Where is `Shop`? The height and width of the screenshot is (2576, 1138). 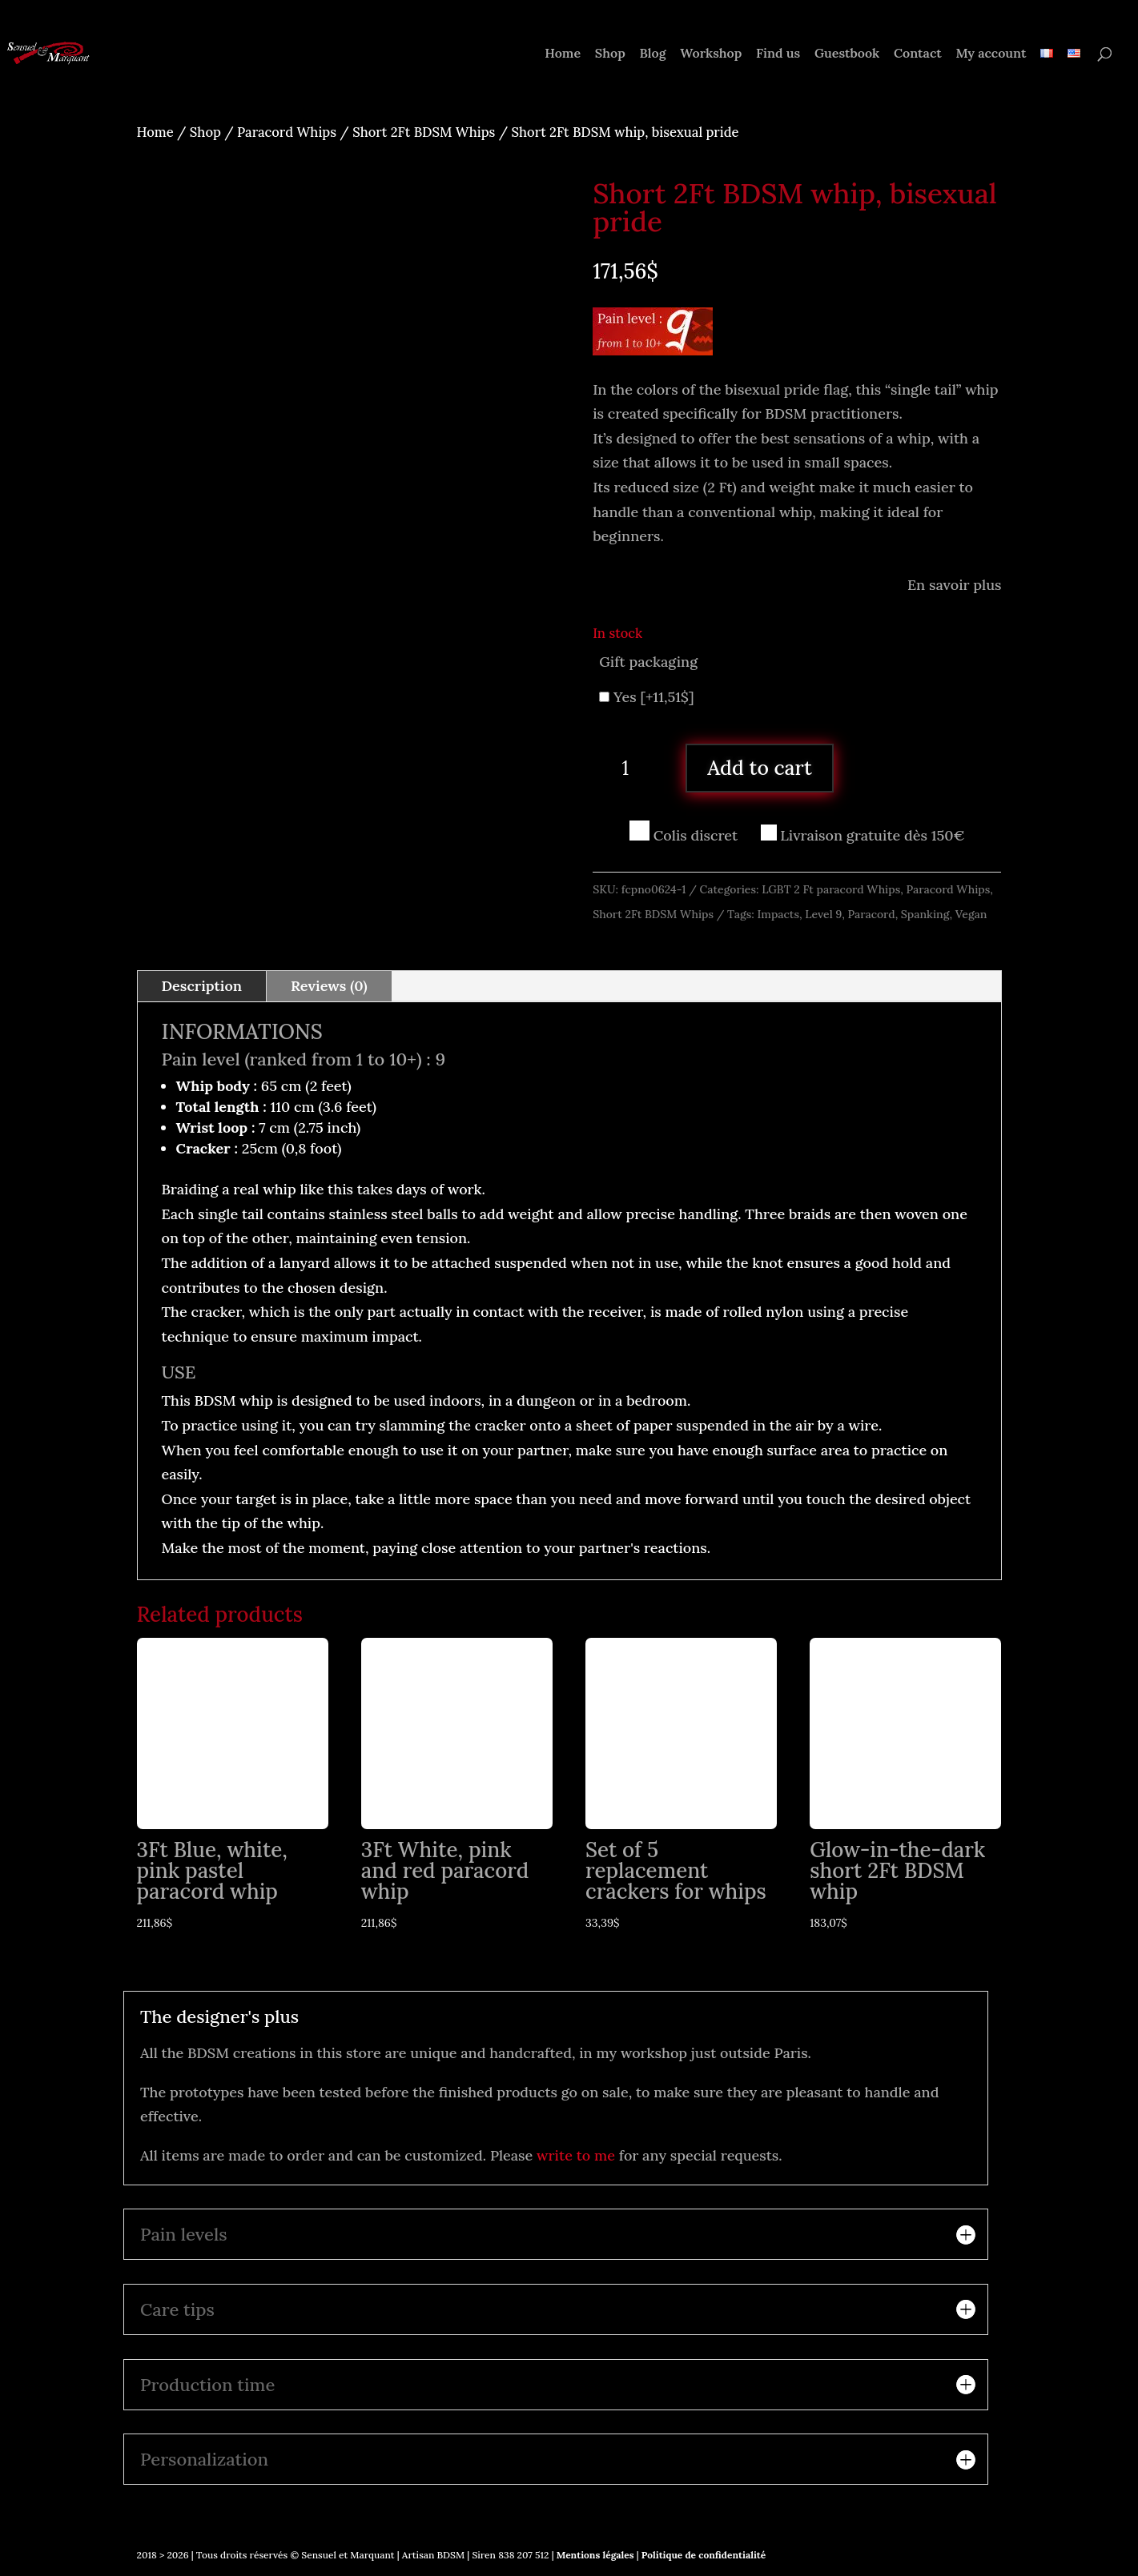 Shop is located at coordinates (610, 54).